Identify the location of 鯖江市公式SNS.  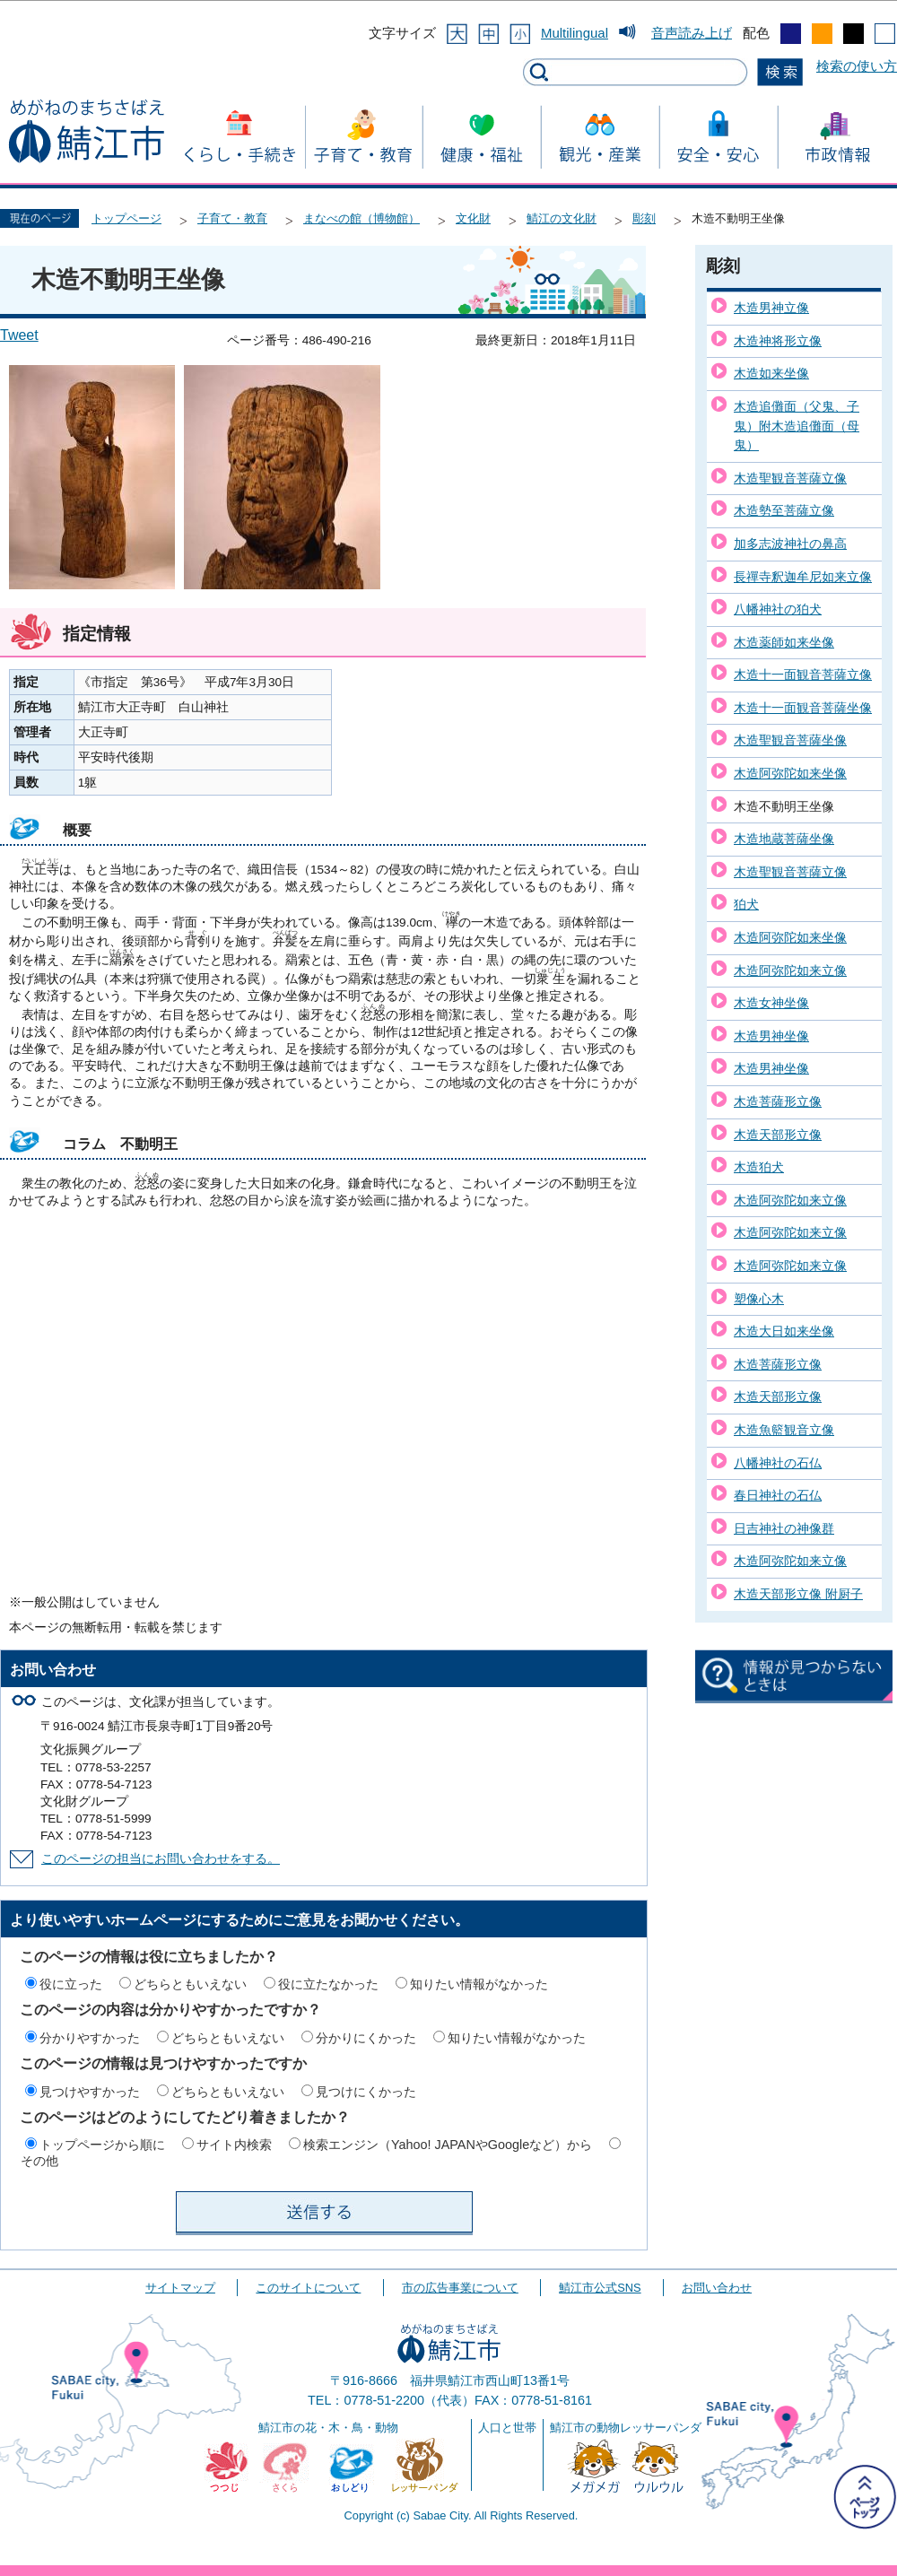
(599, 2287).